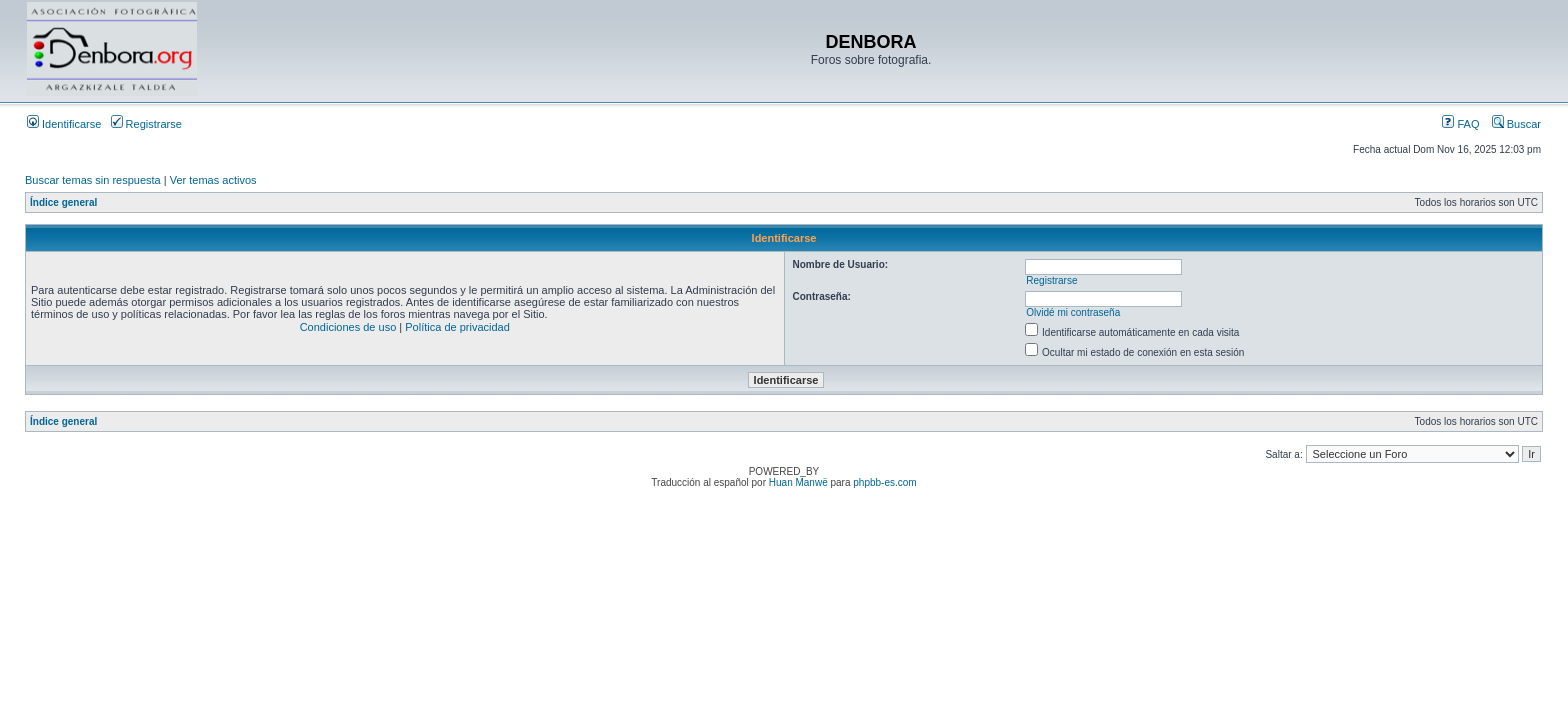  What do you see at coordinates (93, 180) in the screenshot?
I see `Buscar temas sin respuesta` at bounding box center [93, 180].